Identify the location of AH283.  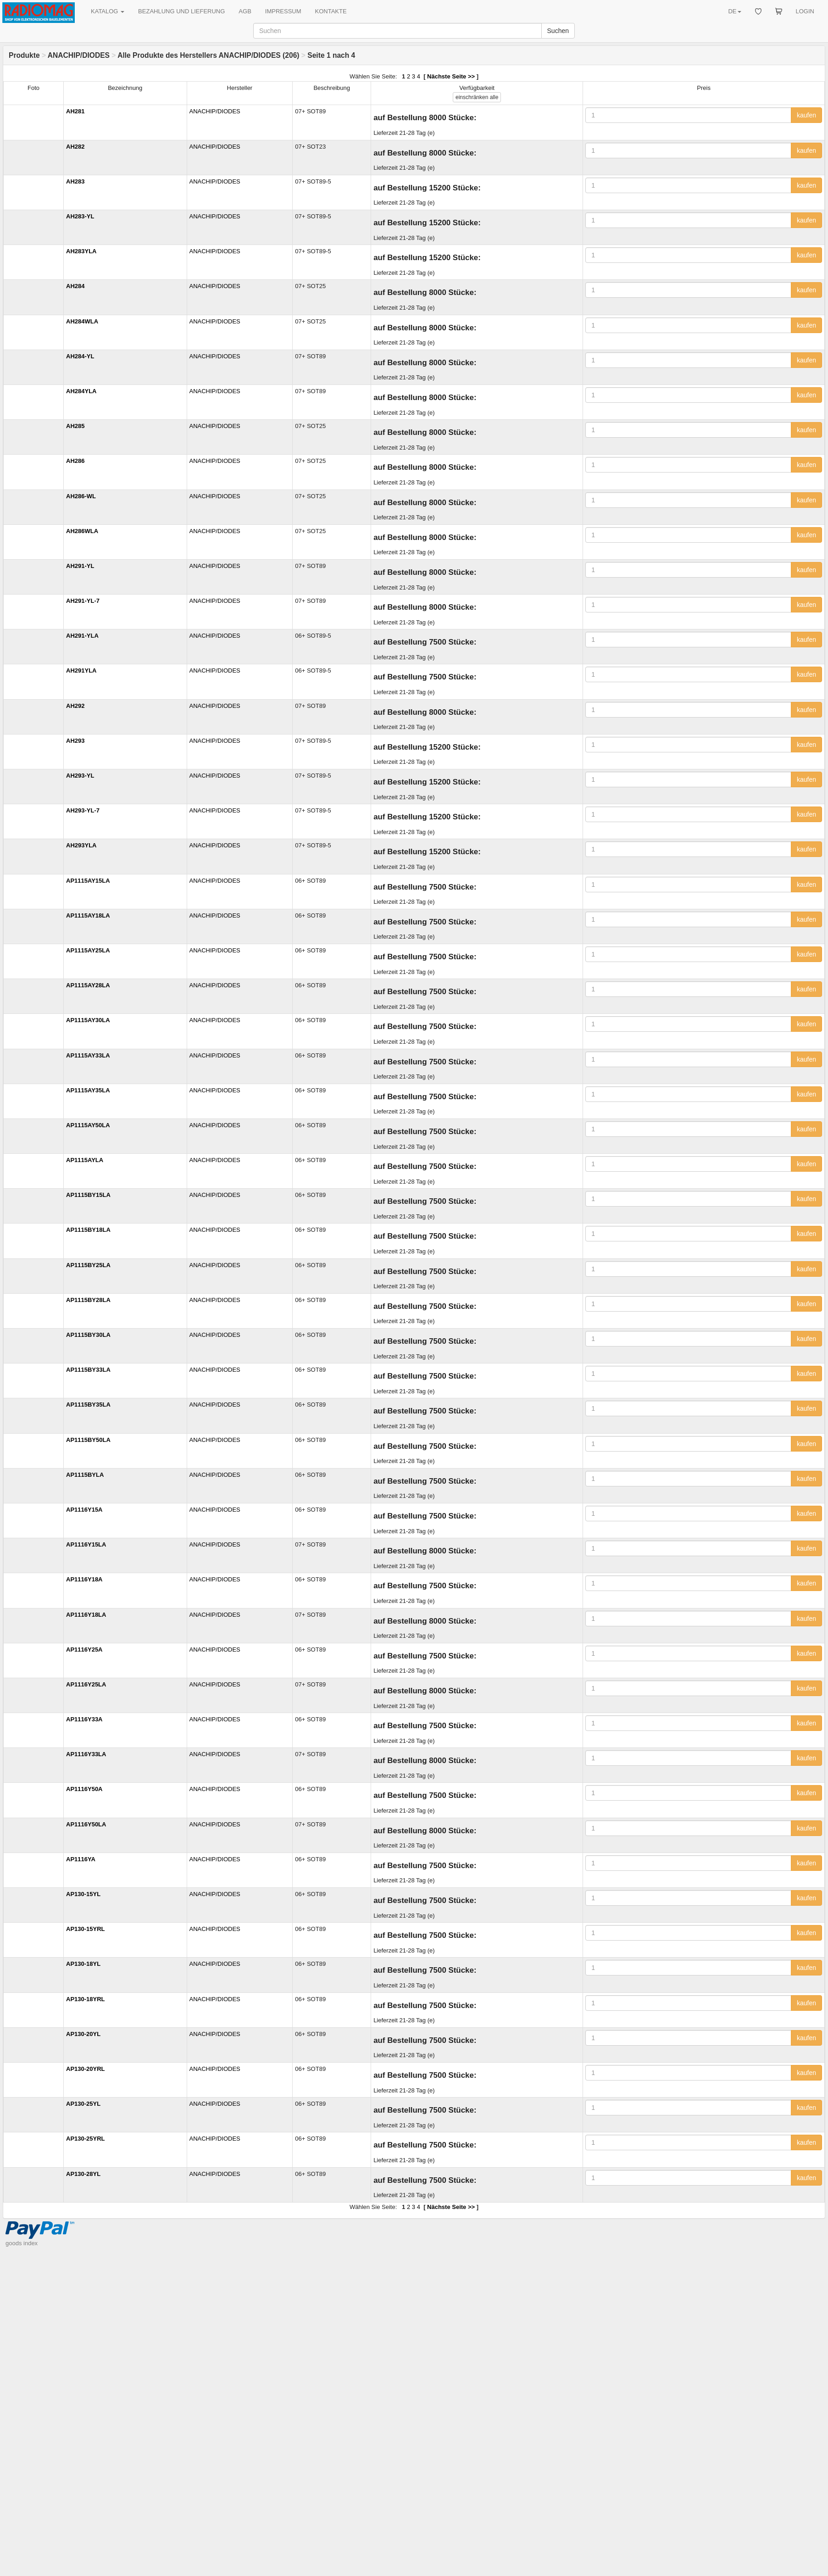
(75, 181).